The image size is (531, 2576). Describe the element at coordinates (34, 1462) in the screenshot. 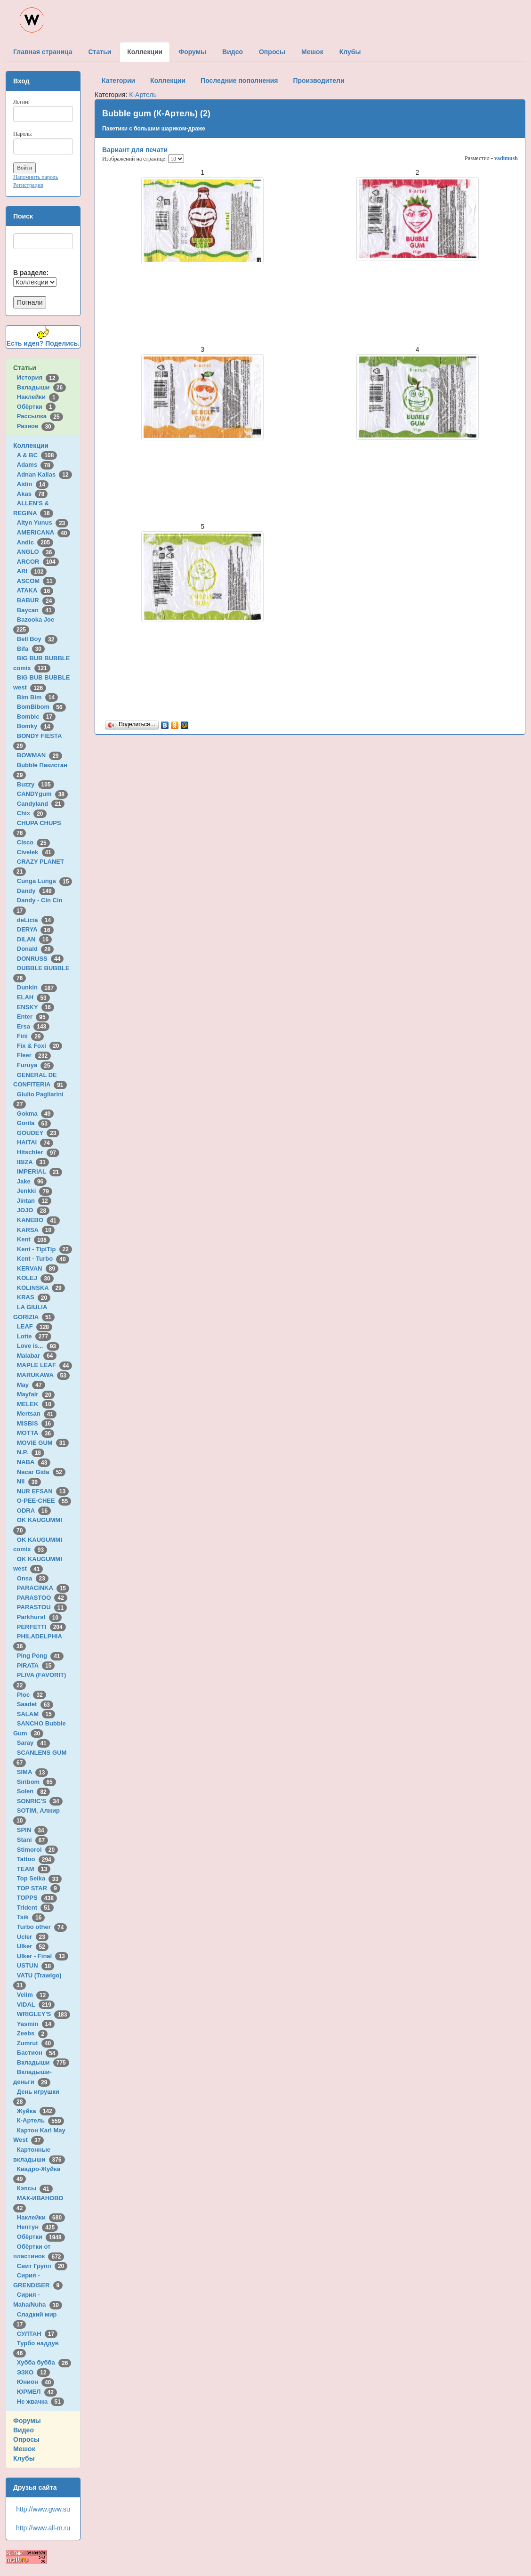

I see `NABA` at that location.